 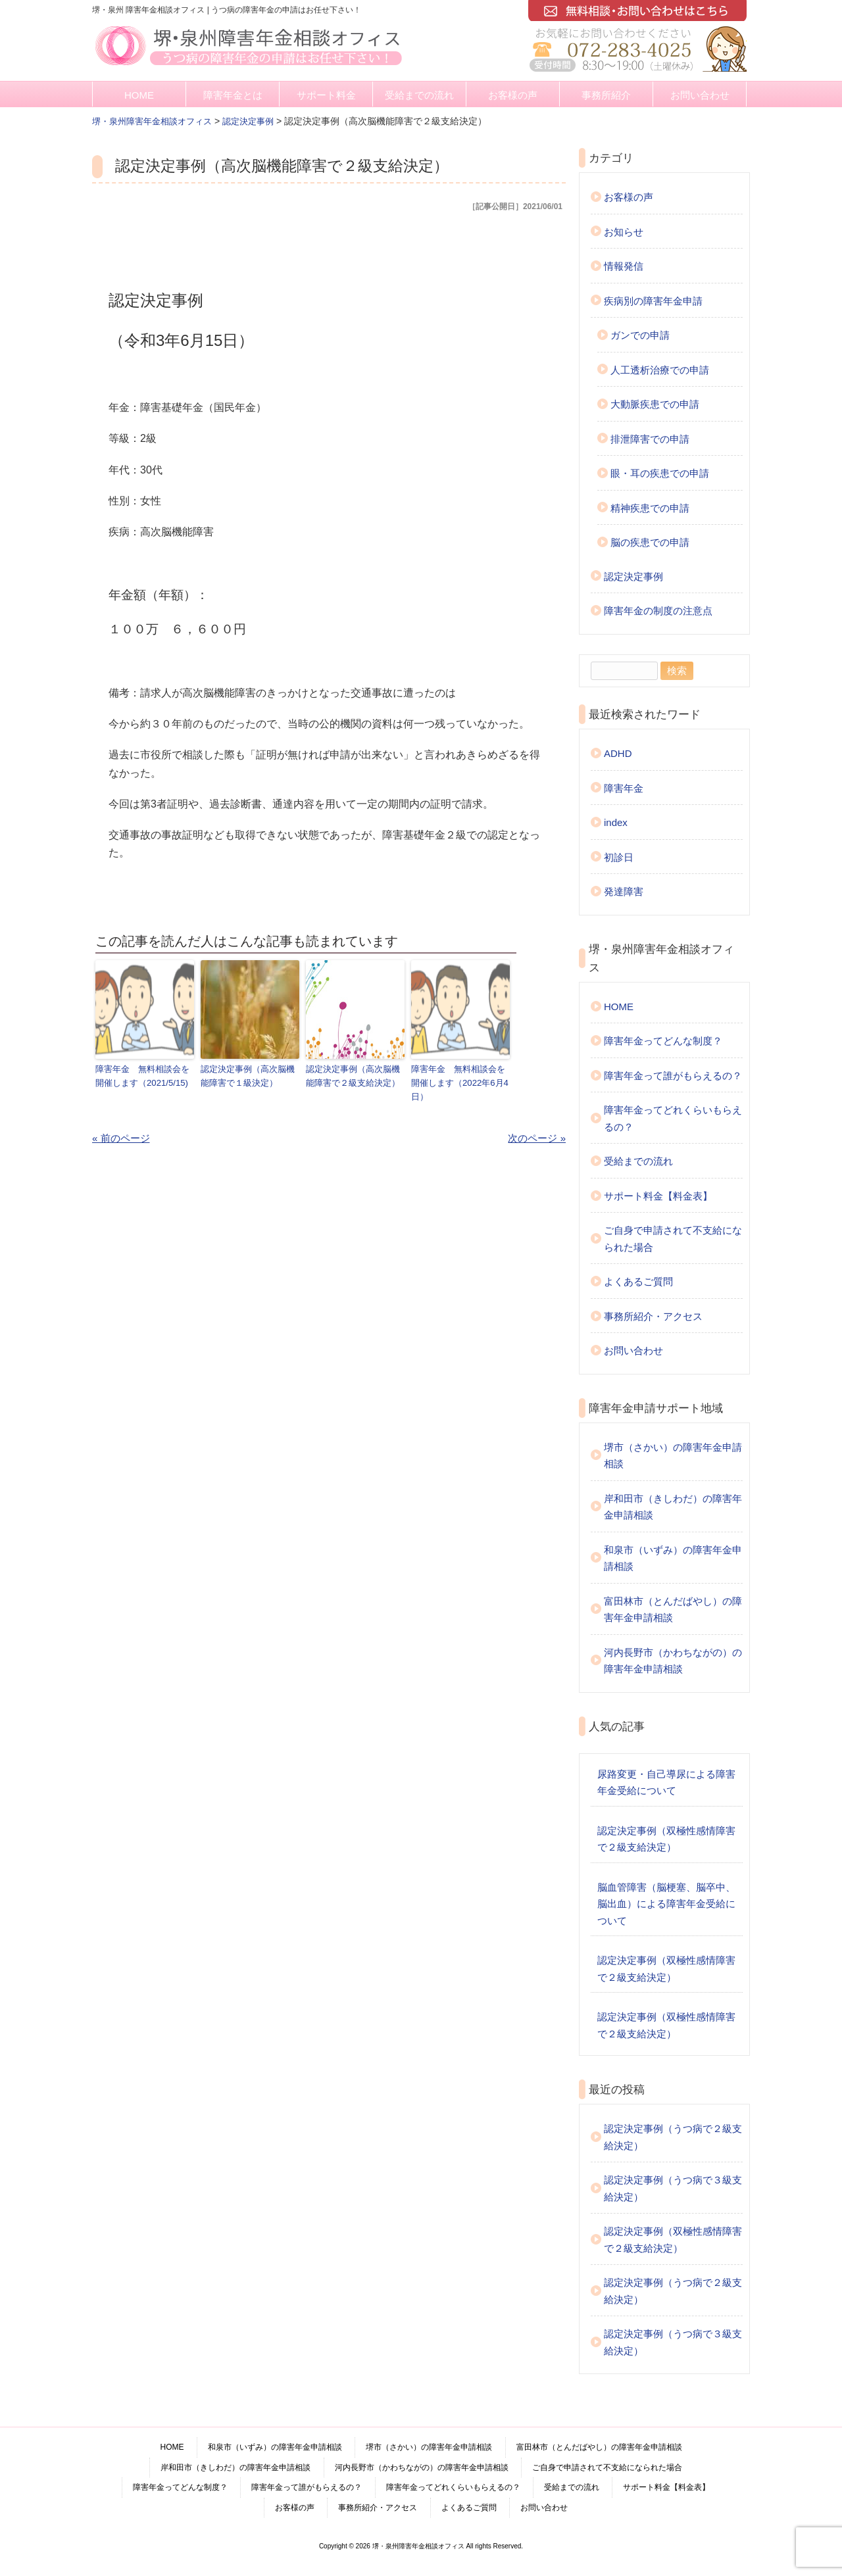 What do you see at coordinates (673, 1456) in the screenshot?
I see `堺市（さかい）の障害年金申請相談` at bounding box center [673, 1456].